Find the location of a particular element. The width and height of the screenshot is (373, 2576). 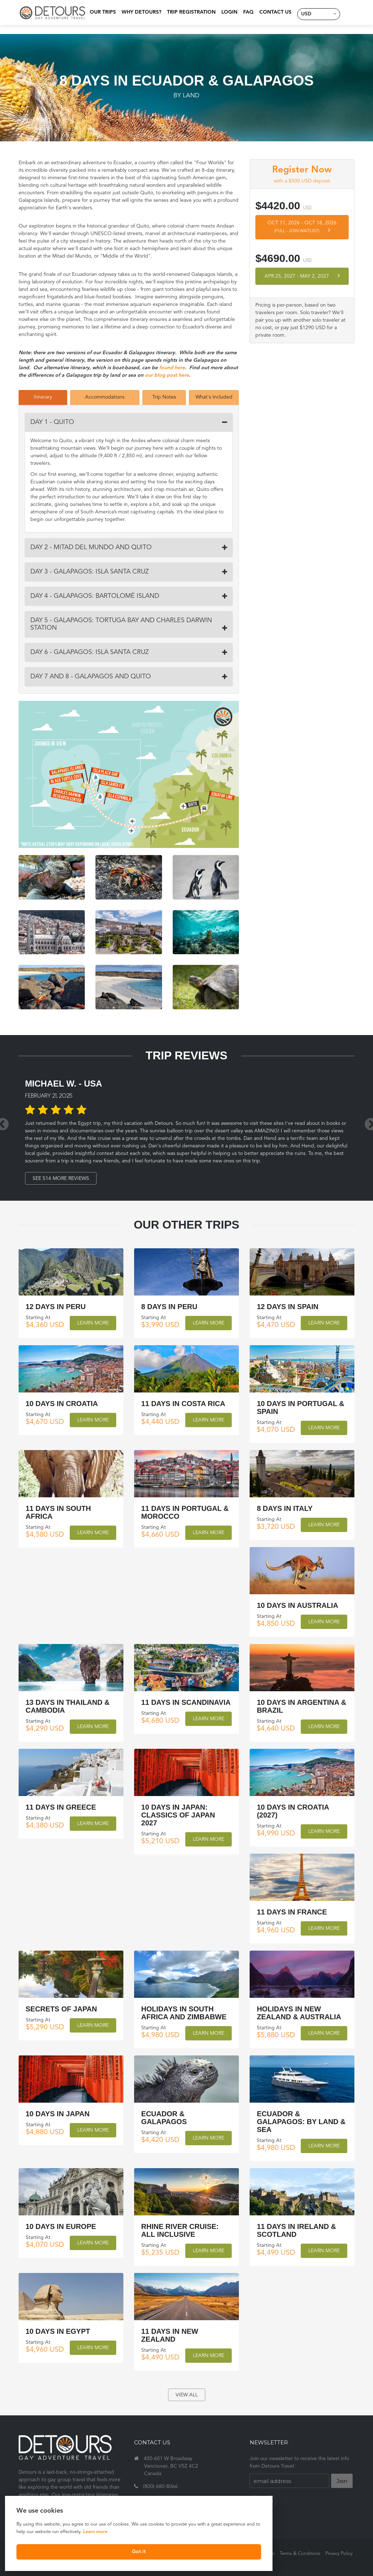

Oct 11, 2026 Oct 18, 2026 is located at coordinates (302, 227).